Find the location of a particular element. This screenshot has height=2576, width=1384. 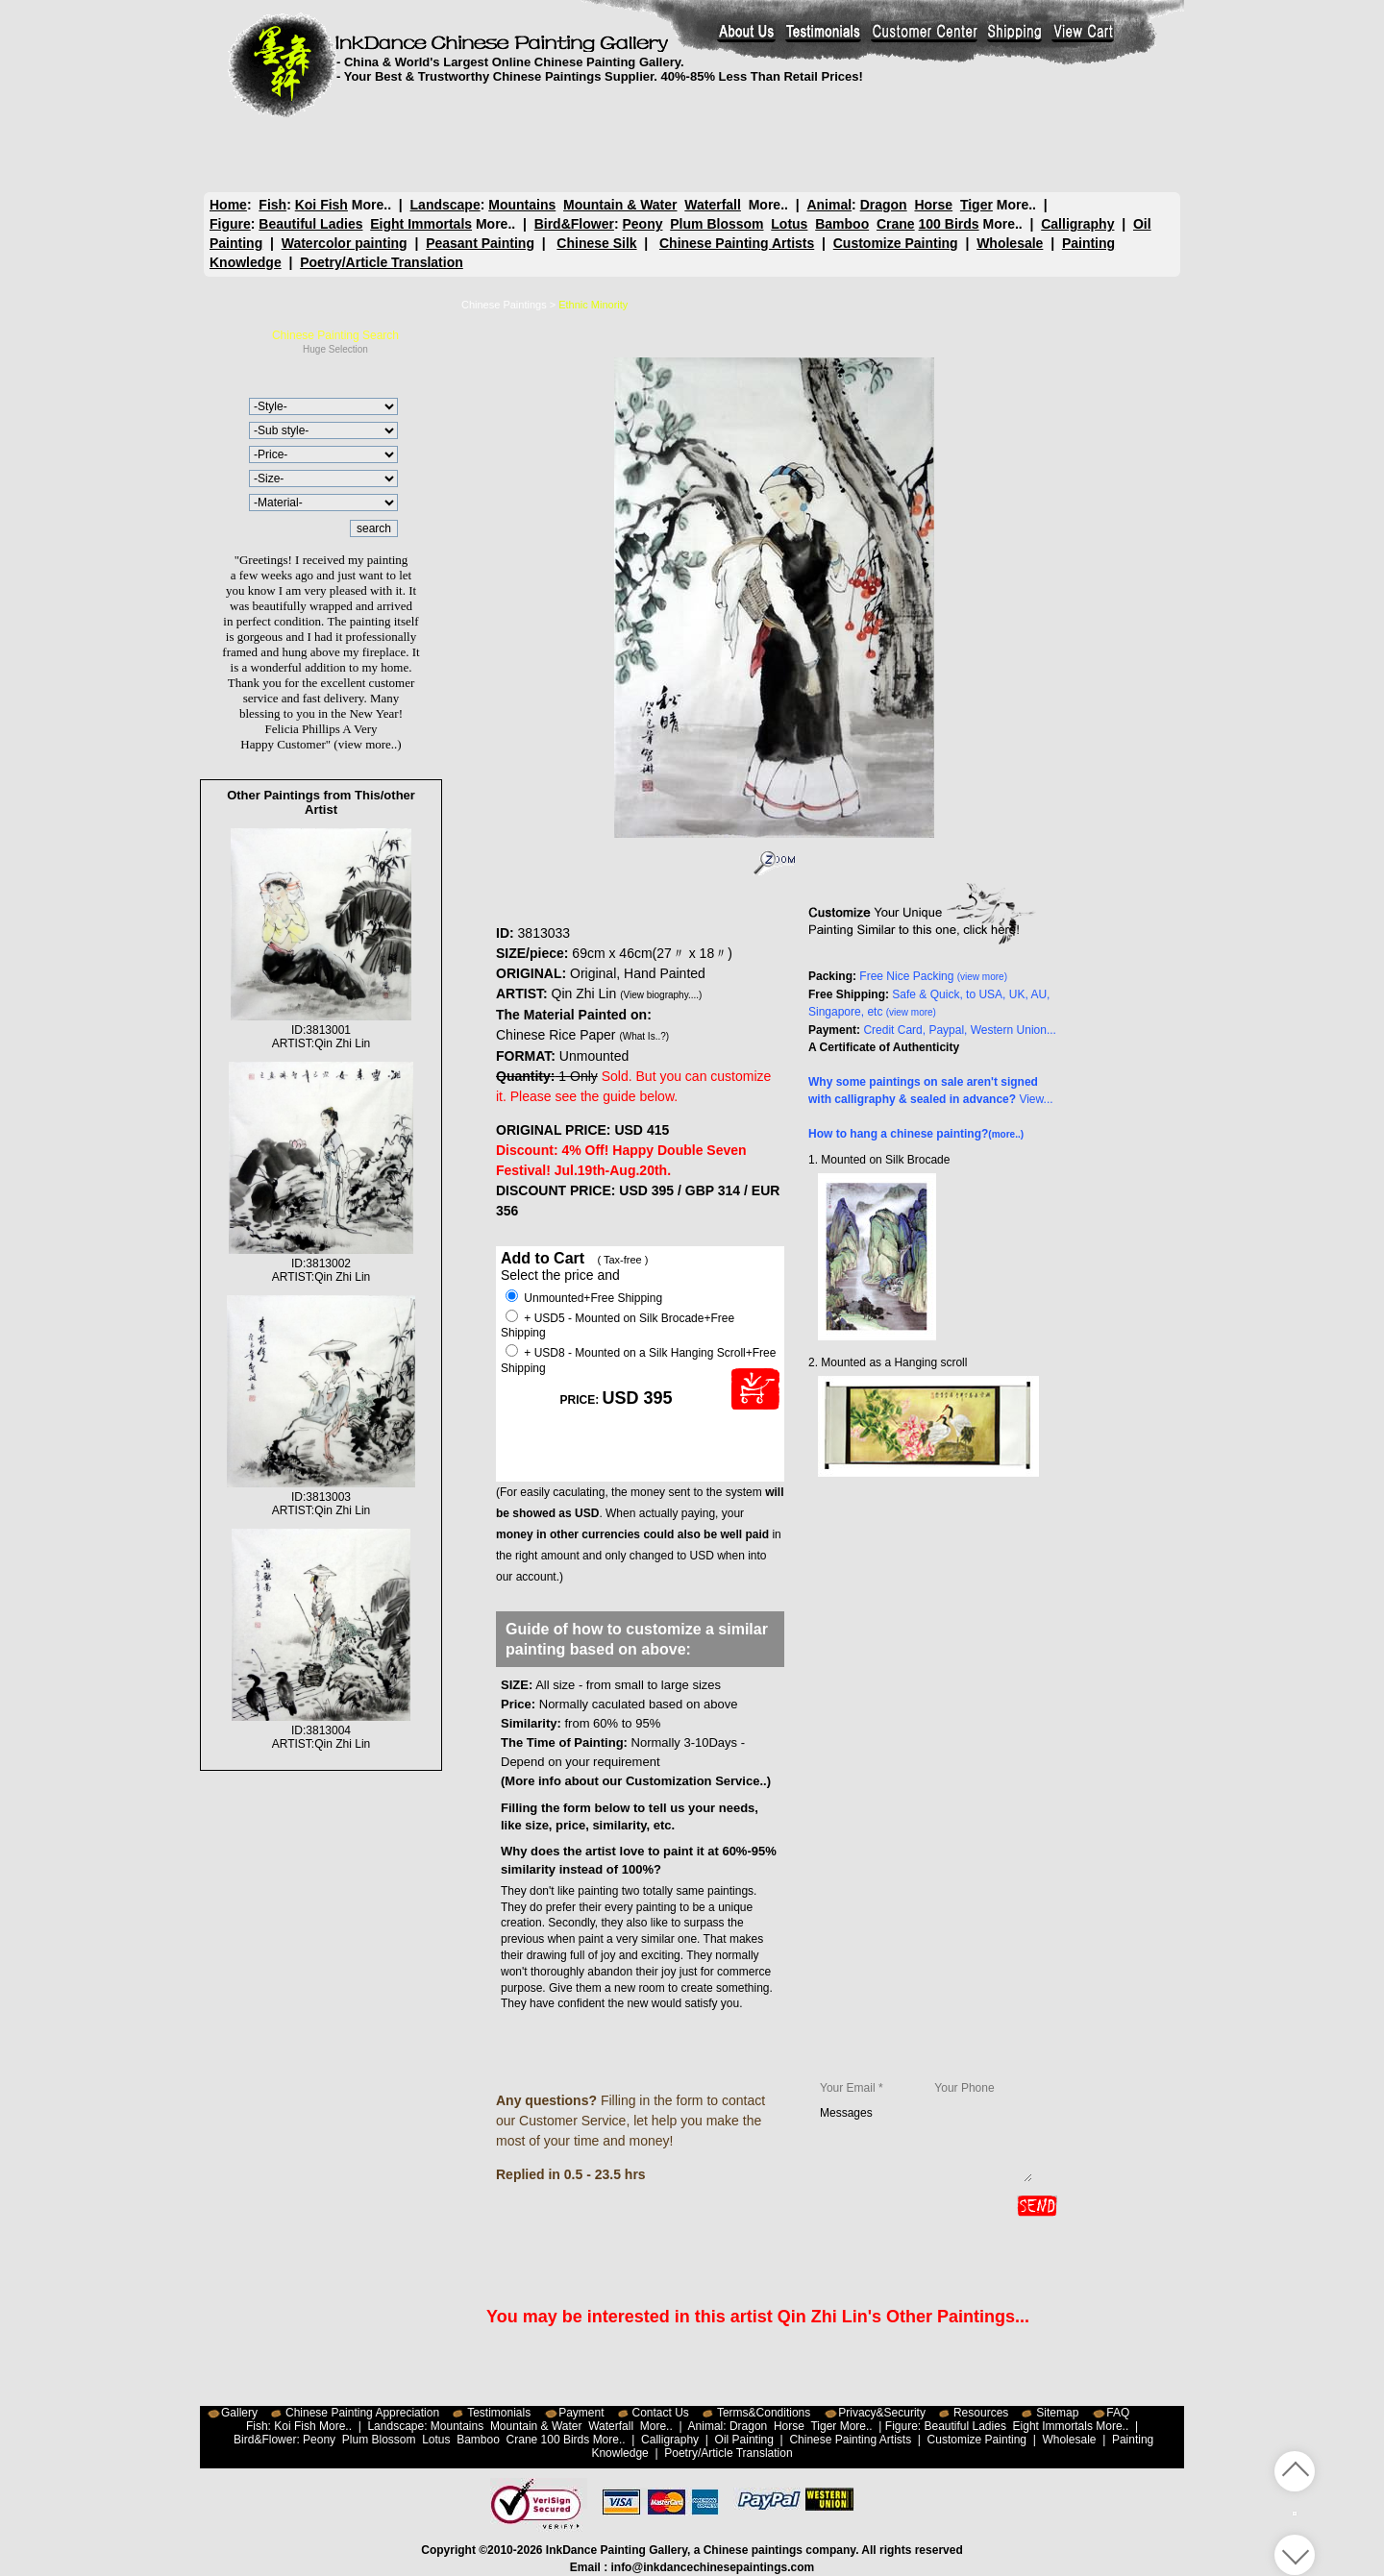

Chinese Painting Appreciation is located at coordinates (362, 2412).